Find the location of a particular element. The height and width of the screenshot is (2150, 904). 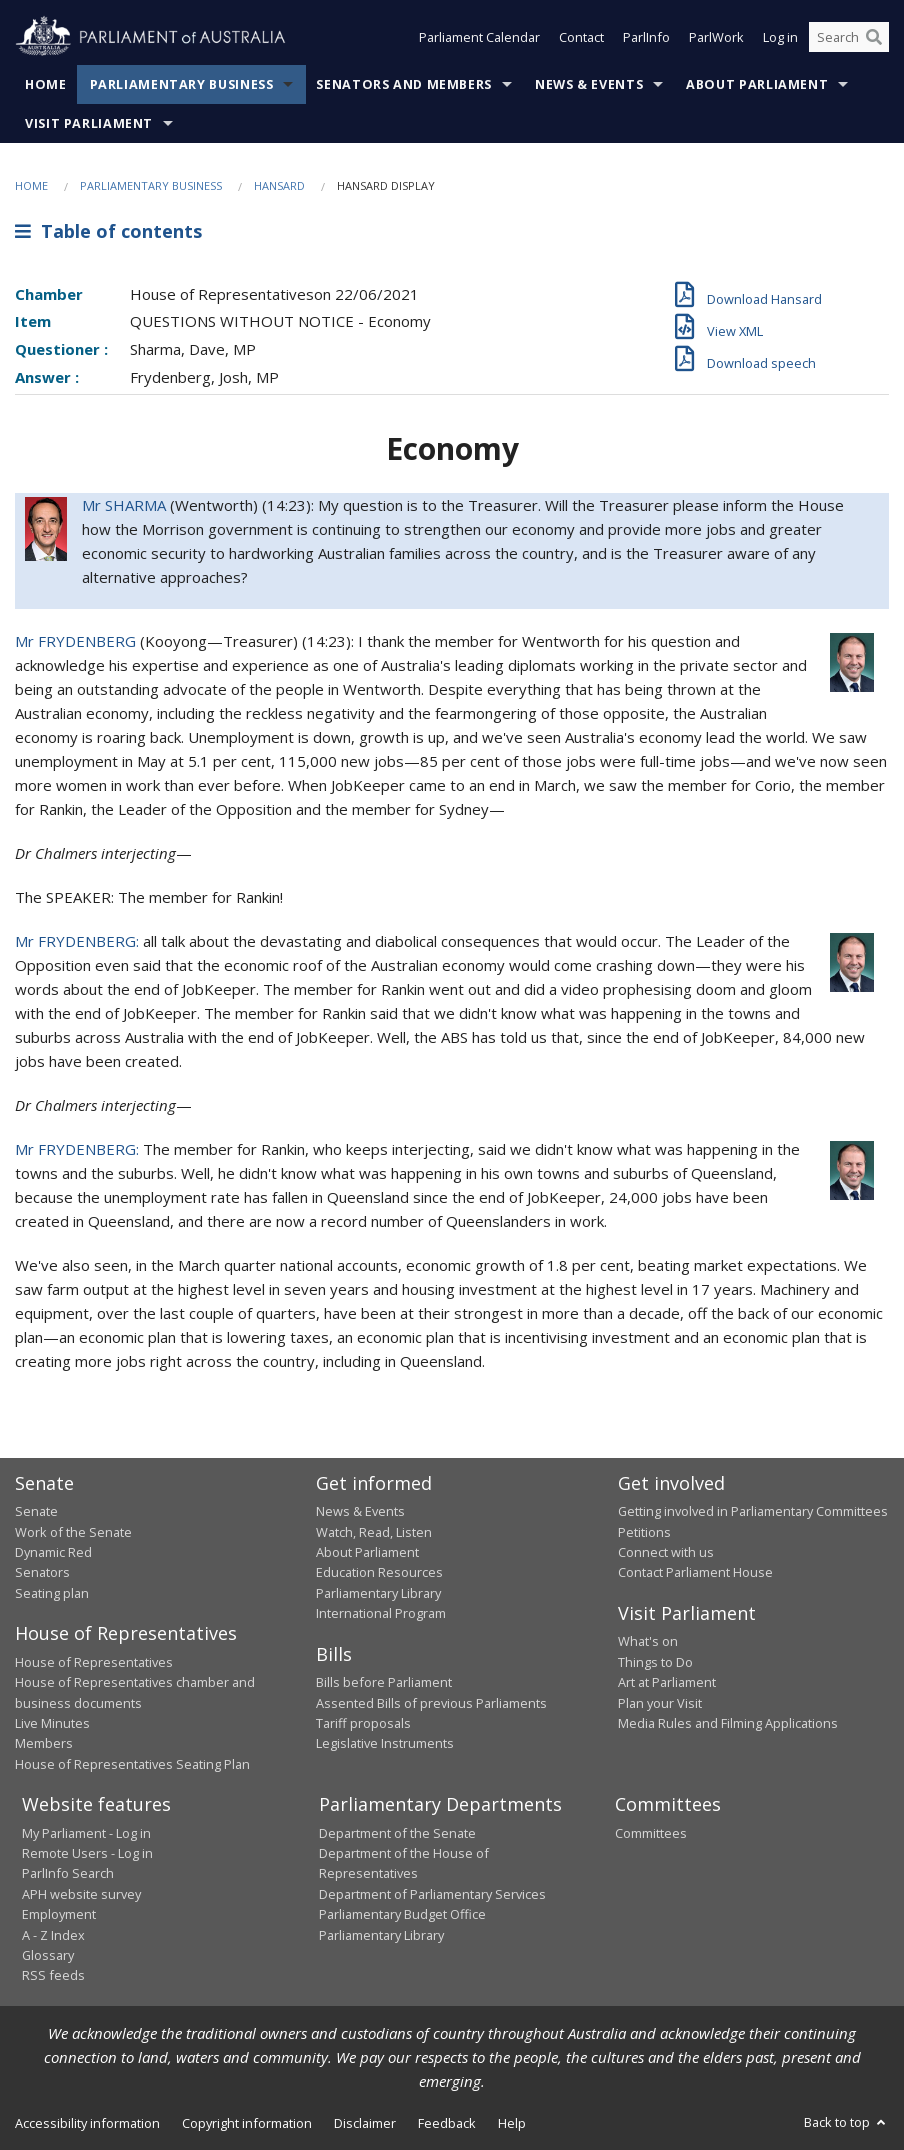

[Search the website] is located at coordinates (849, 38).